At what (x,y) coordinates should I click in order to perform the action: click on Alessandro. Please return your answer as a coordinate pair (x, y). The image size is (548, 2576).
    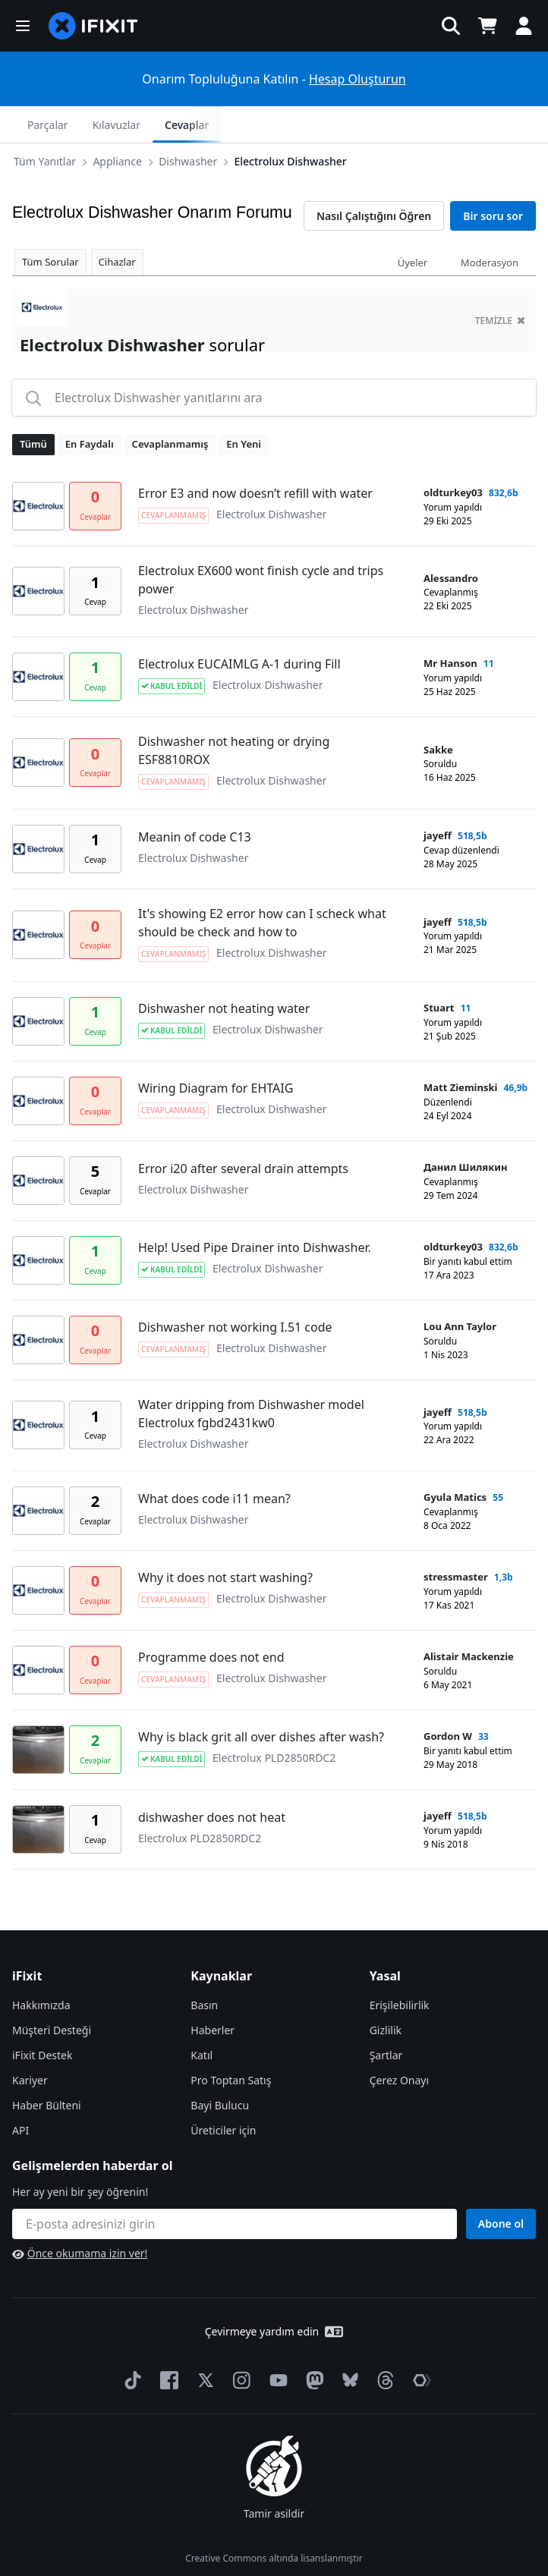
    Looking at the image, I should click on (451, 542).